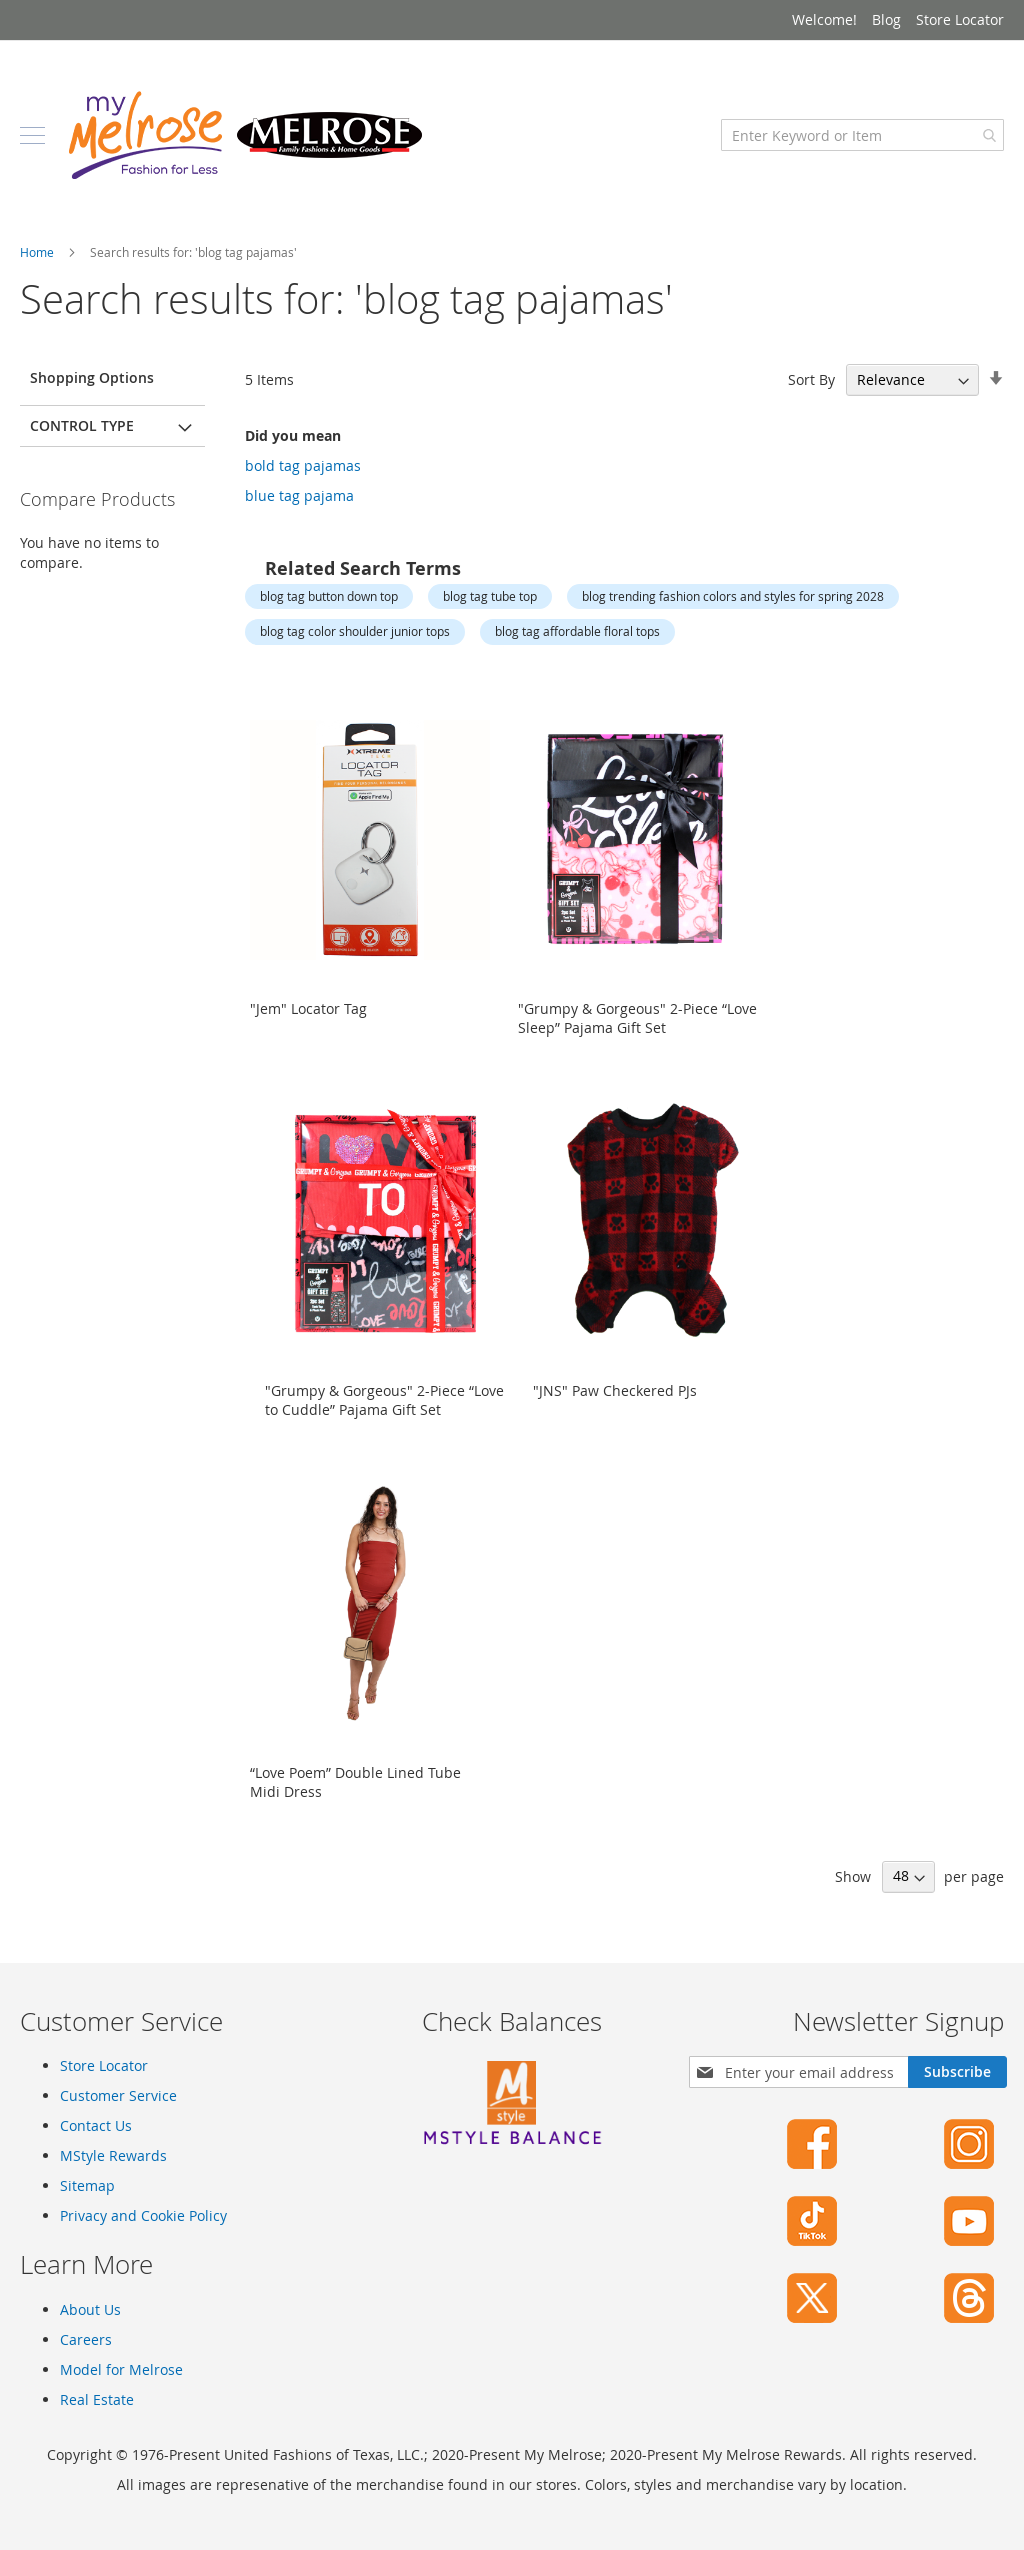 The height and width of the screenshot is (2550, 1024). What do you see at coordinates (329, 596) in the screenshot?
I see `blog tag button down top` at bounding box center [329, 596].